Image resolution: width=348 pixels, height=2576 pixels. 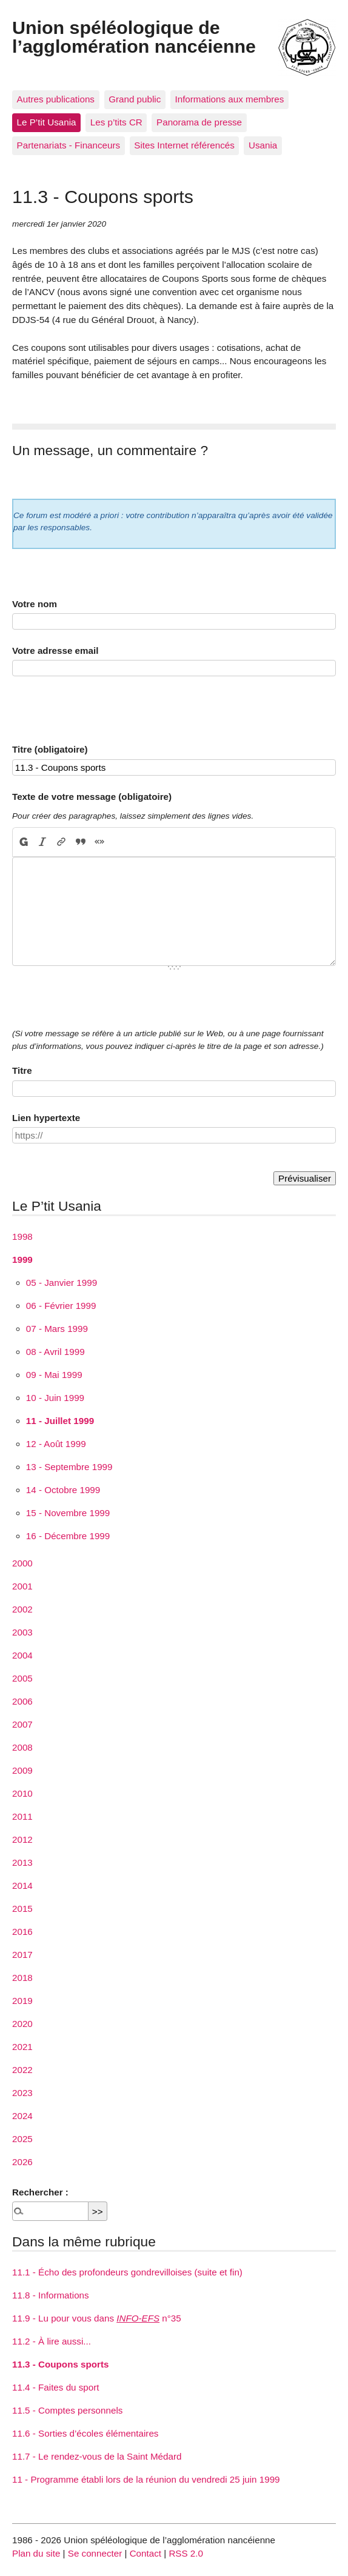 What do you see at coordinates (229, 99) in the screenshot?
I see `Informations aux membres` at bounding box center [229, 99].